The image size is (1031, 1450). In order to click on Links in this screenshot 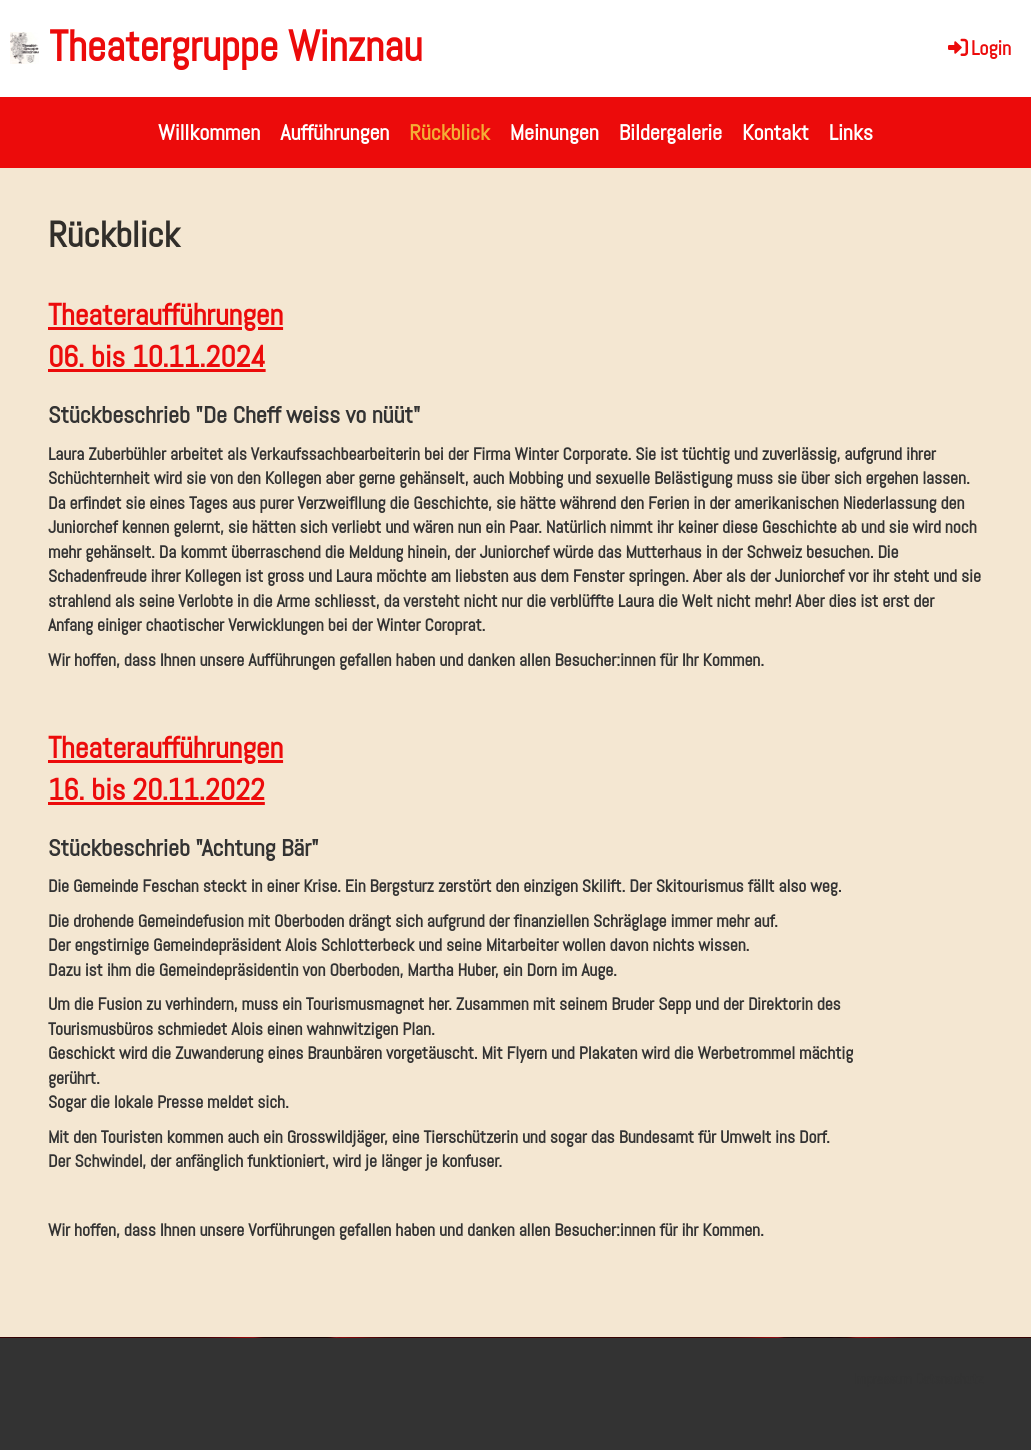, I will do `click(851, 132)`.